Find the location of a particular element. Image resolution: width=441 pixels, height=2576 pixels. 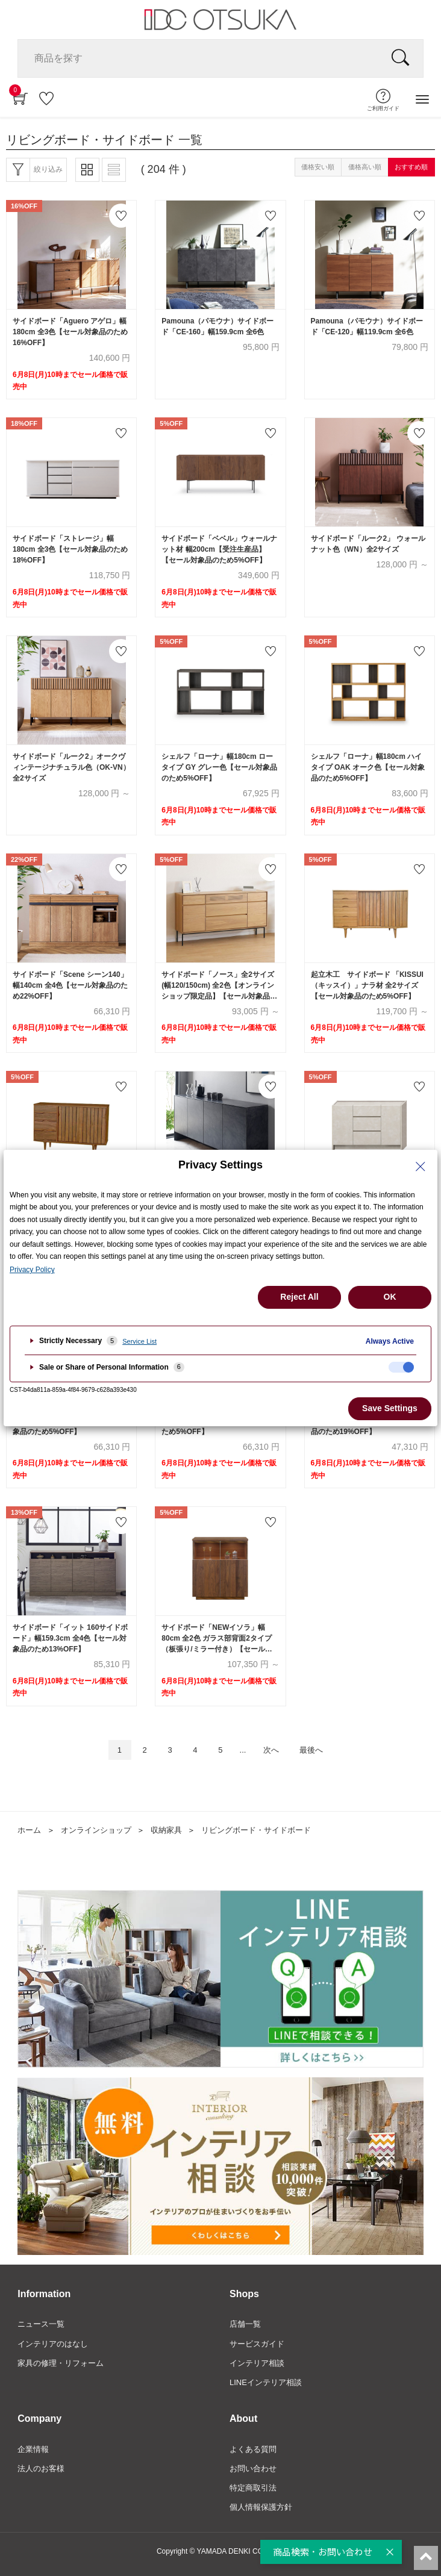

[Close Privacy Setting banner] is located at coordinates (420, 1166).